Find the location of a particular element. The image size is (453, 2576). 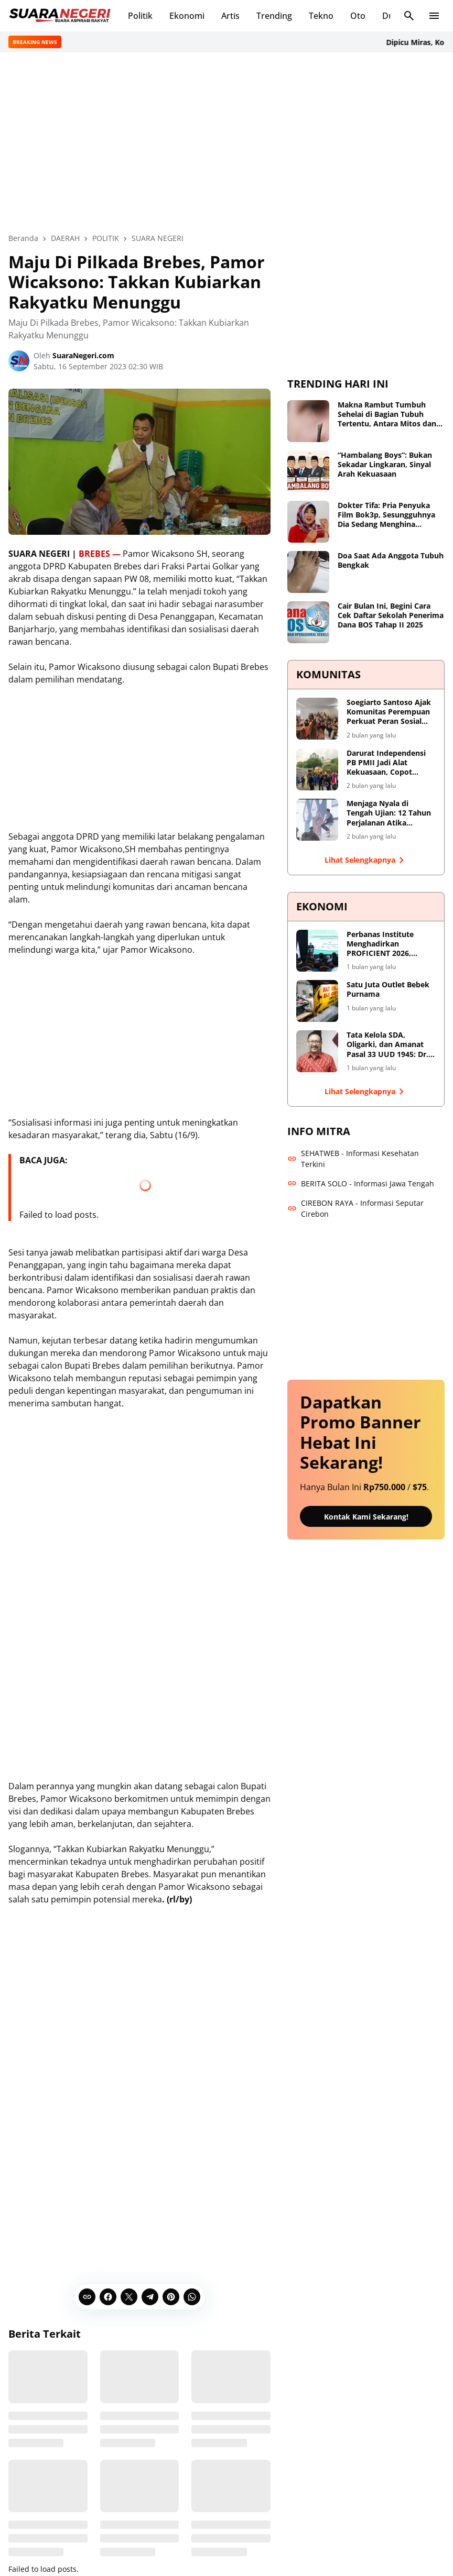

[Pinterest] is located at coordinates (171, 2296).